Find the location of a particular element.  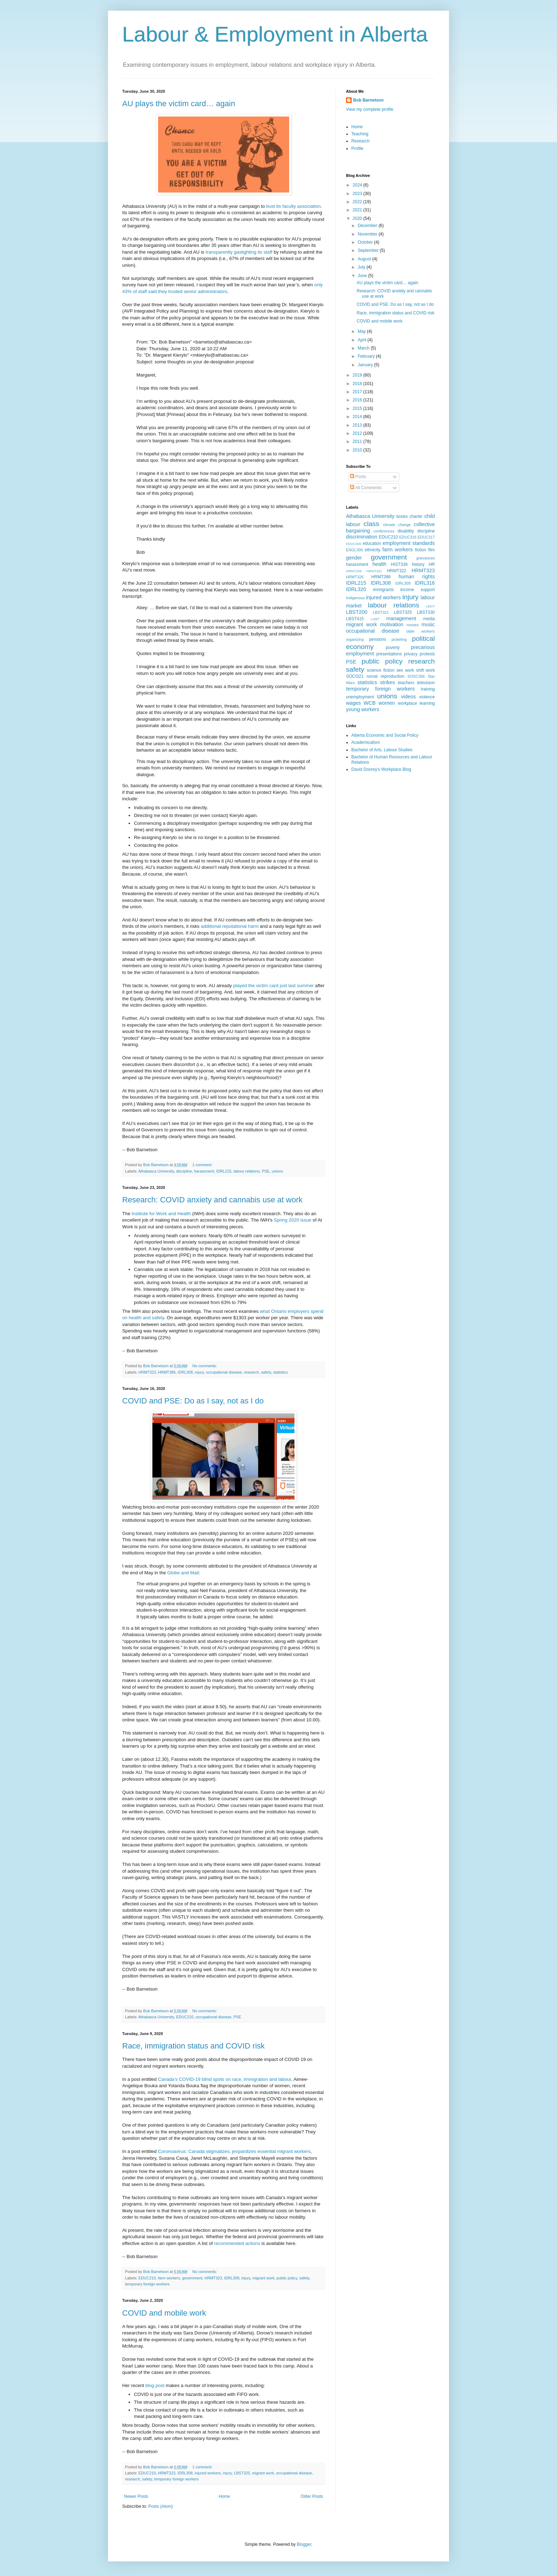

Academicalism is located at coordinates (365, 742).